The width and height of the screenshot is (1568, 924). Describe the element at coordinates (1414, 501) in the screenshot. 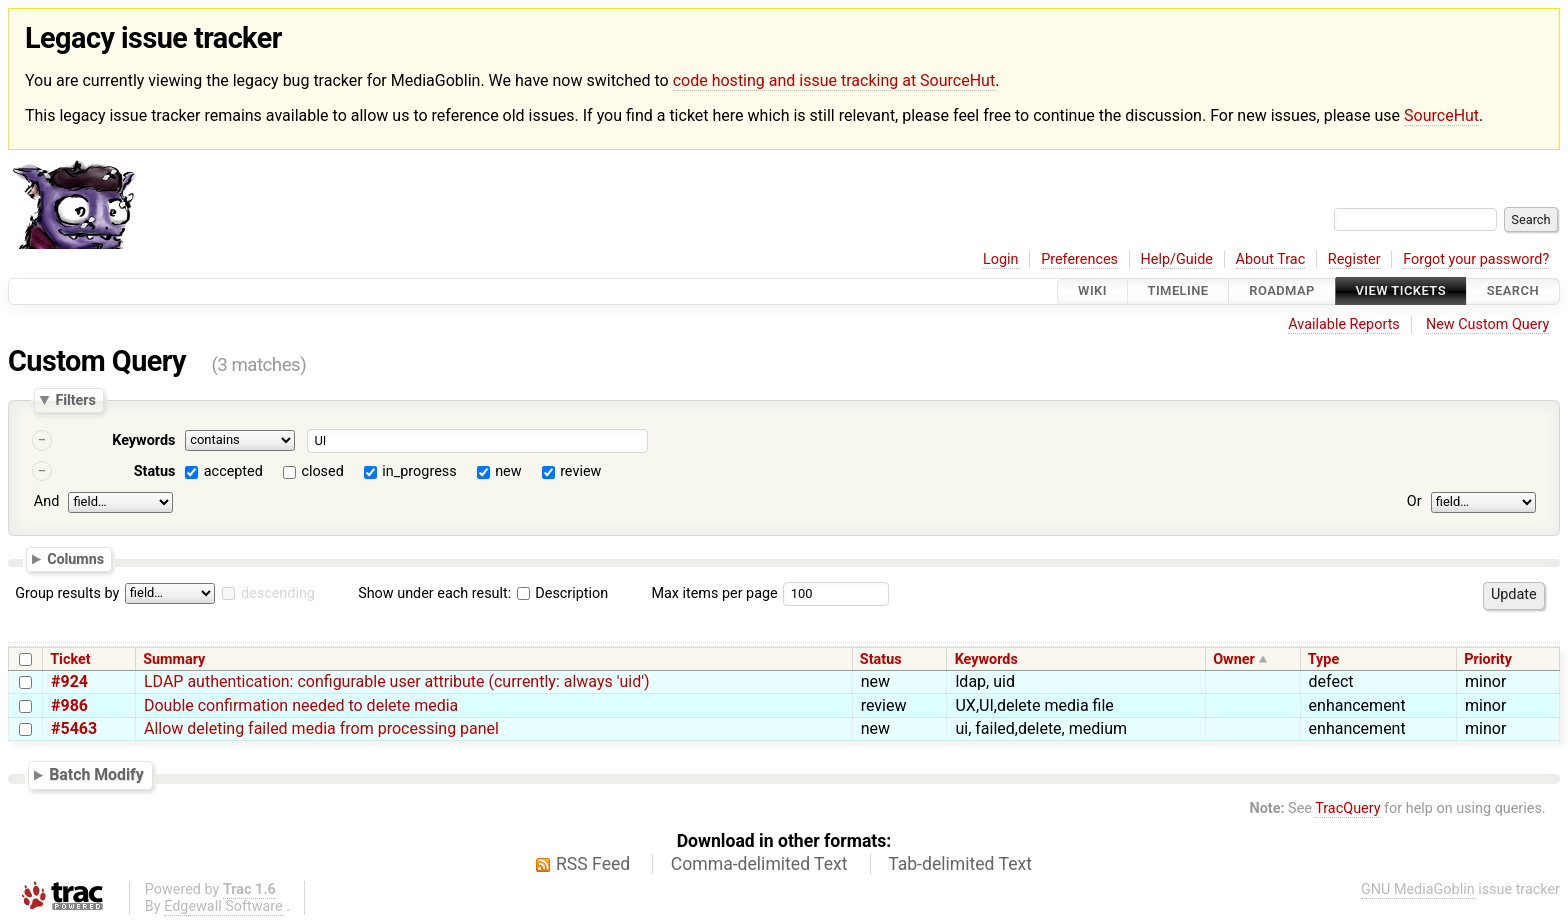

I see `Or` at that location.